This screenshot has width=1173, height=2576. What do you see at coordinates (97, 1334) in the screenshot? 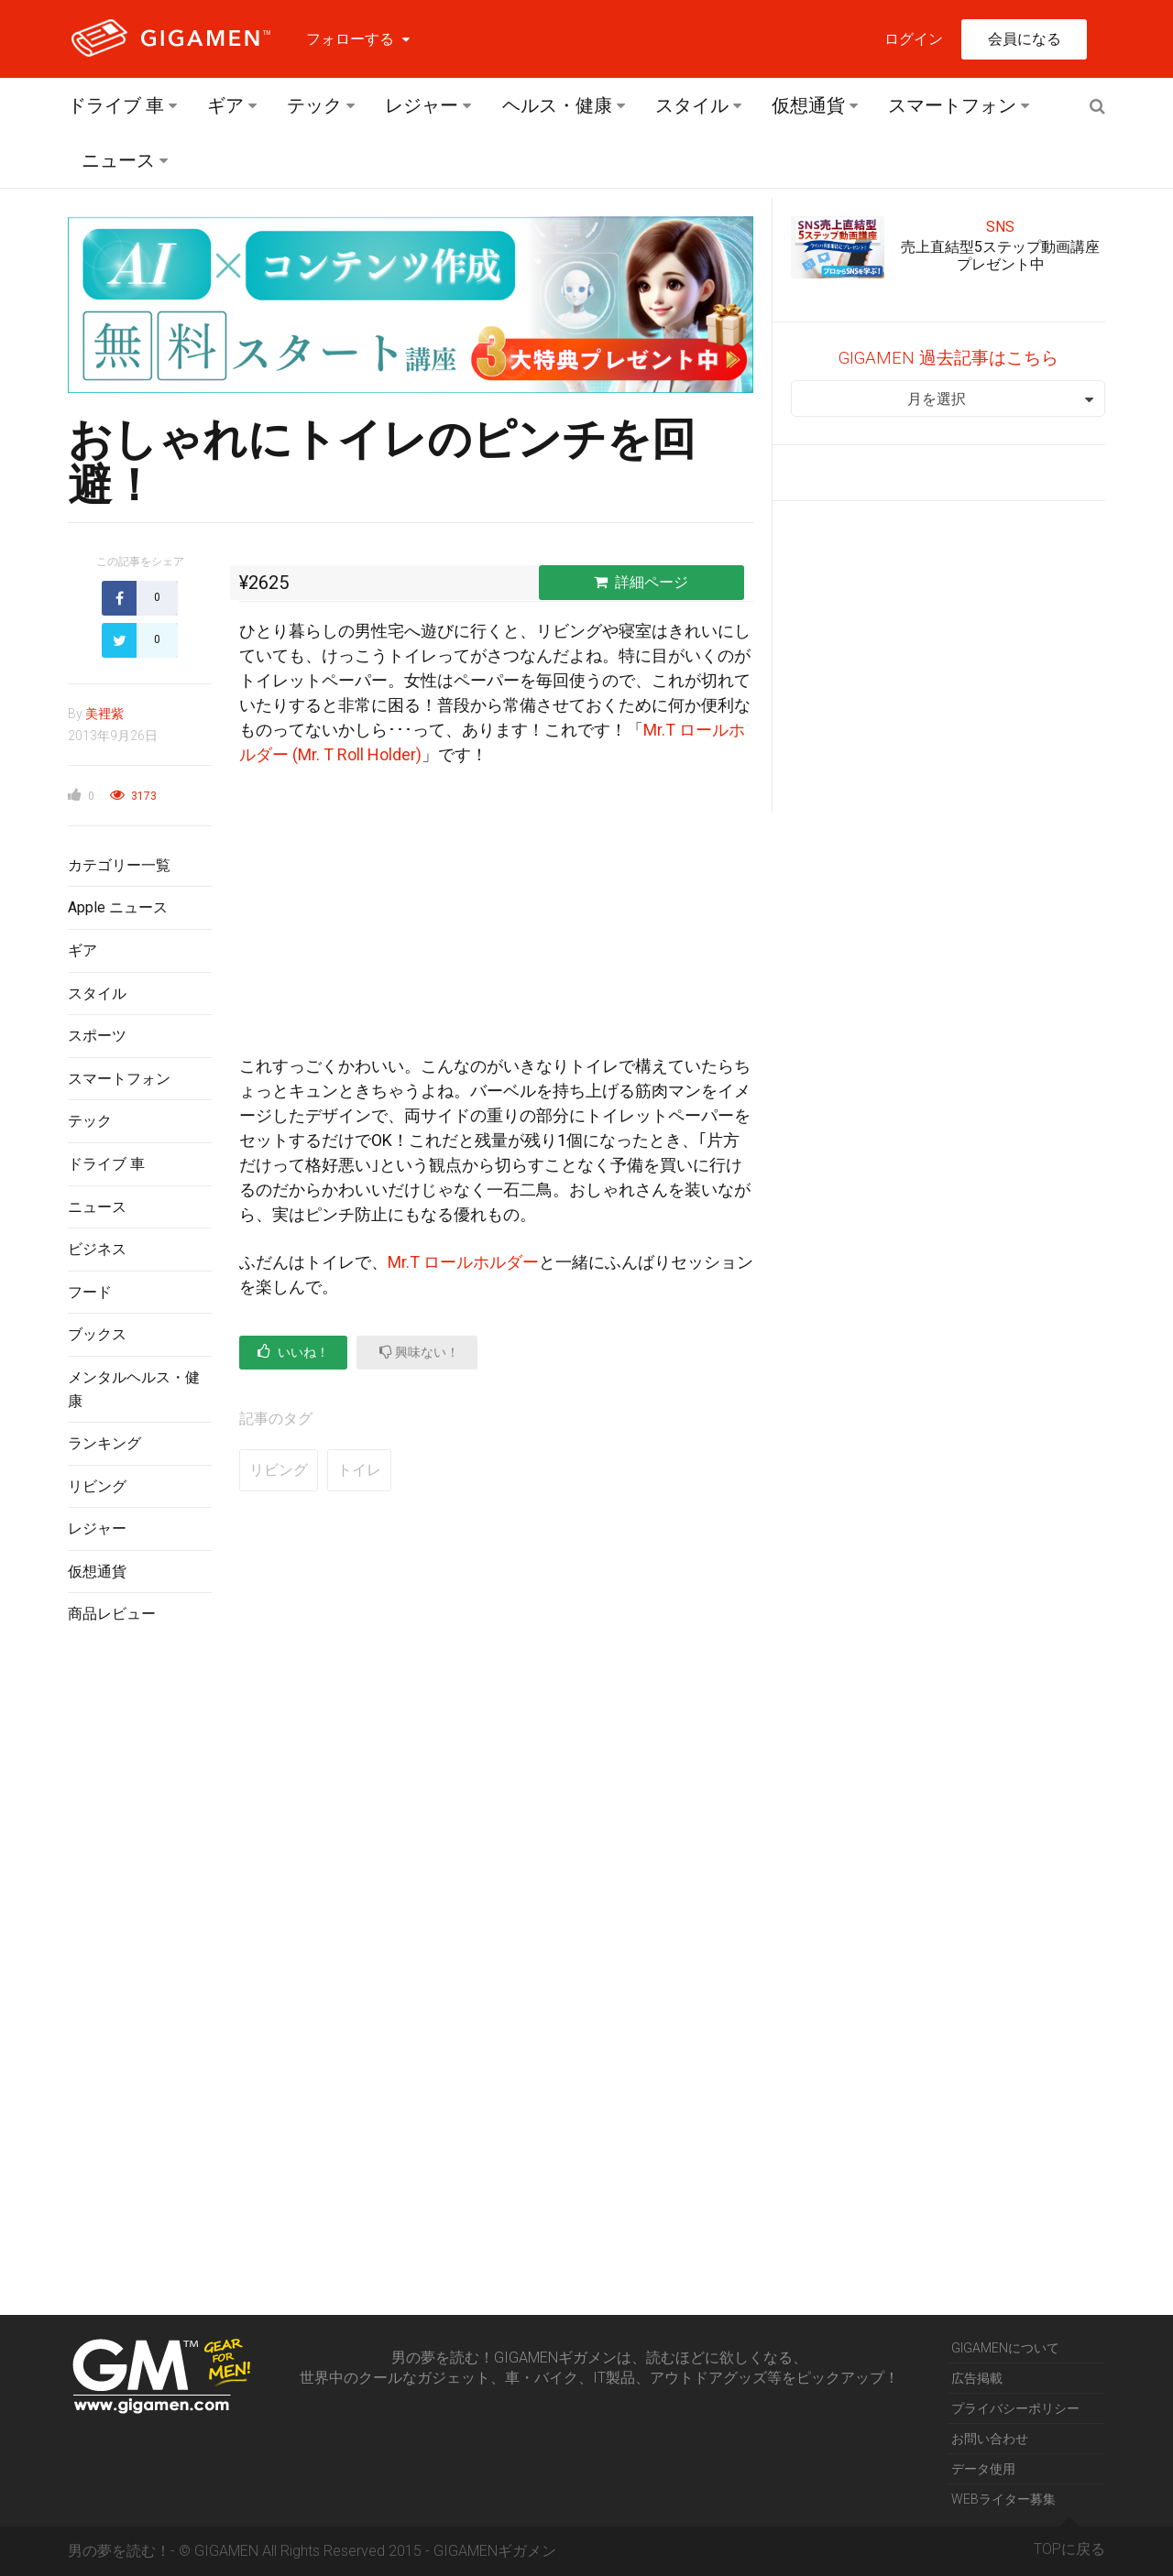
I see `ブックス` at bounding box center [97, 1334].